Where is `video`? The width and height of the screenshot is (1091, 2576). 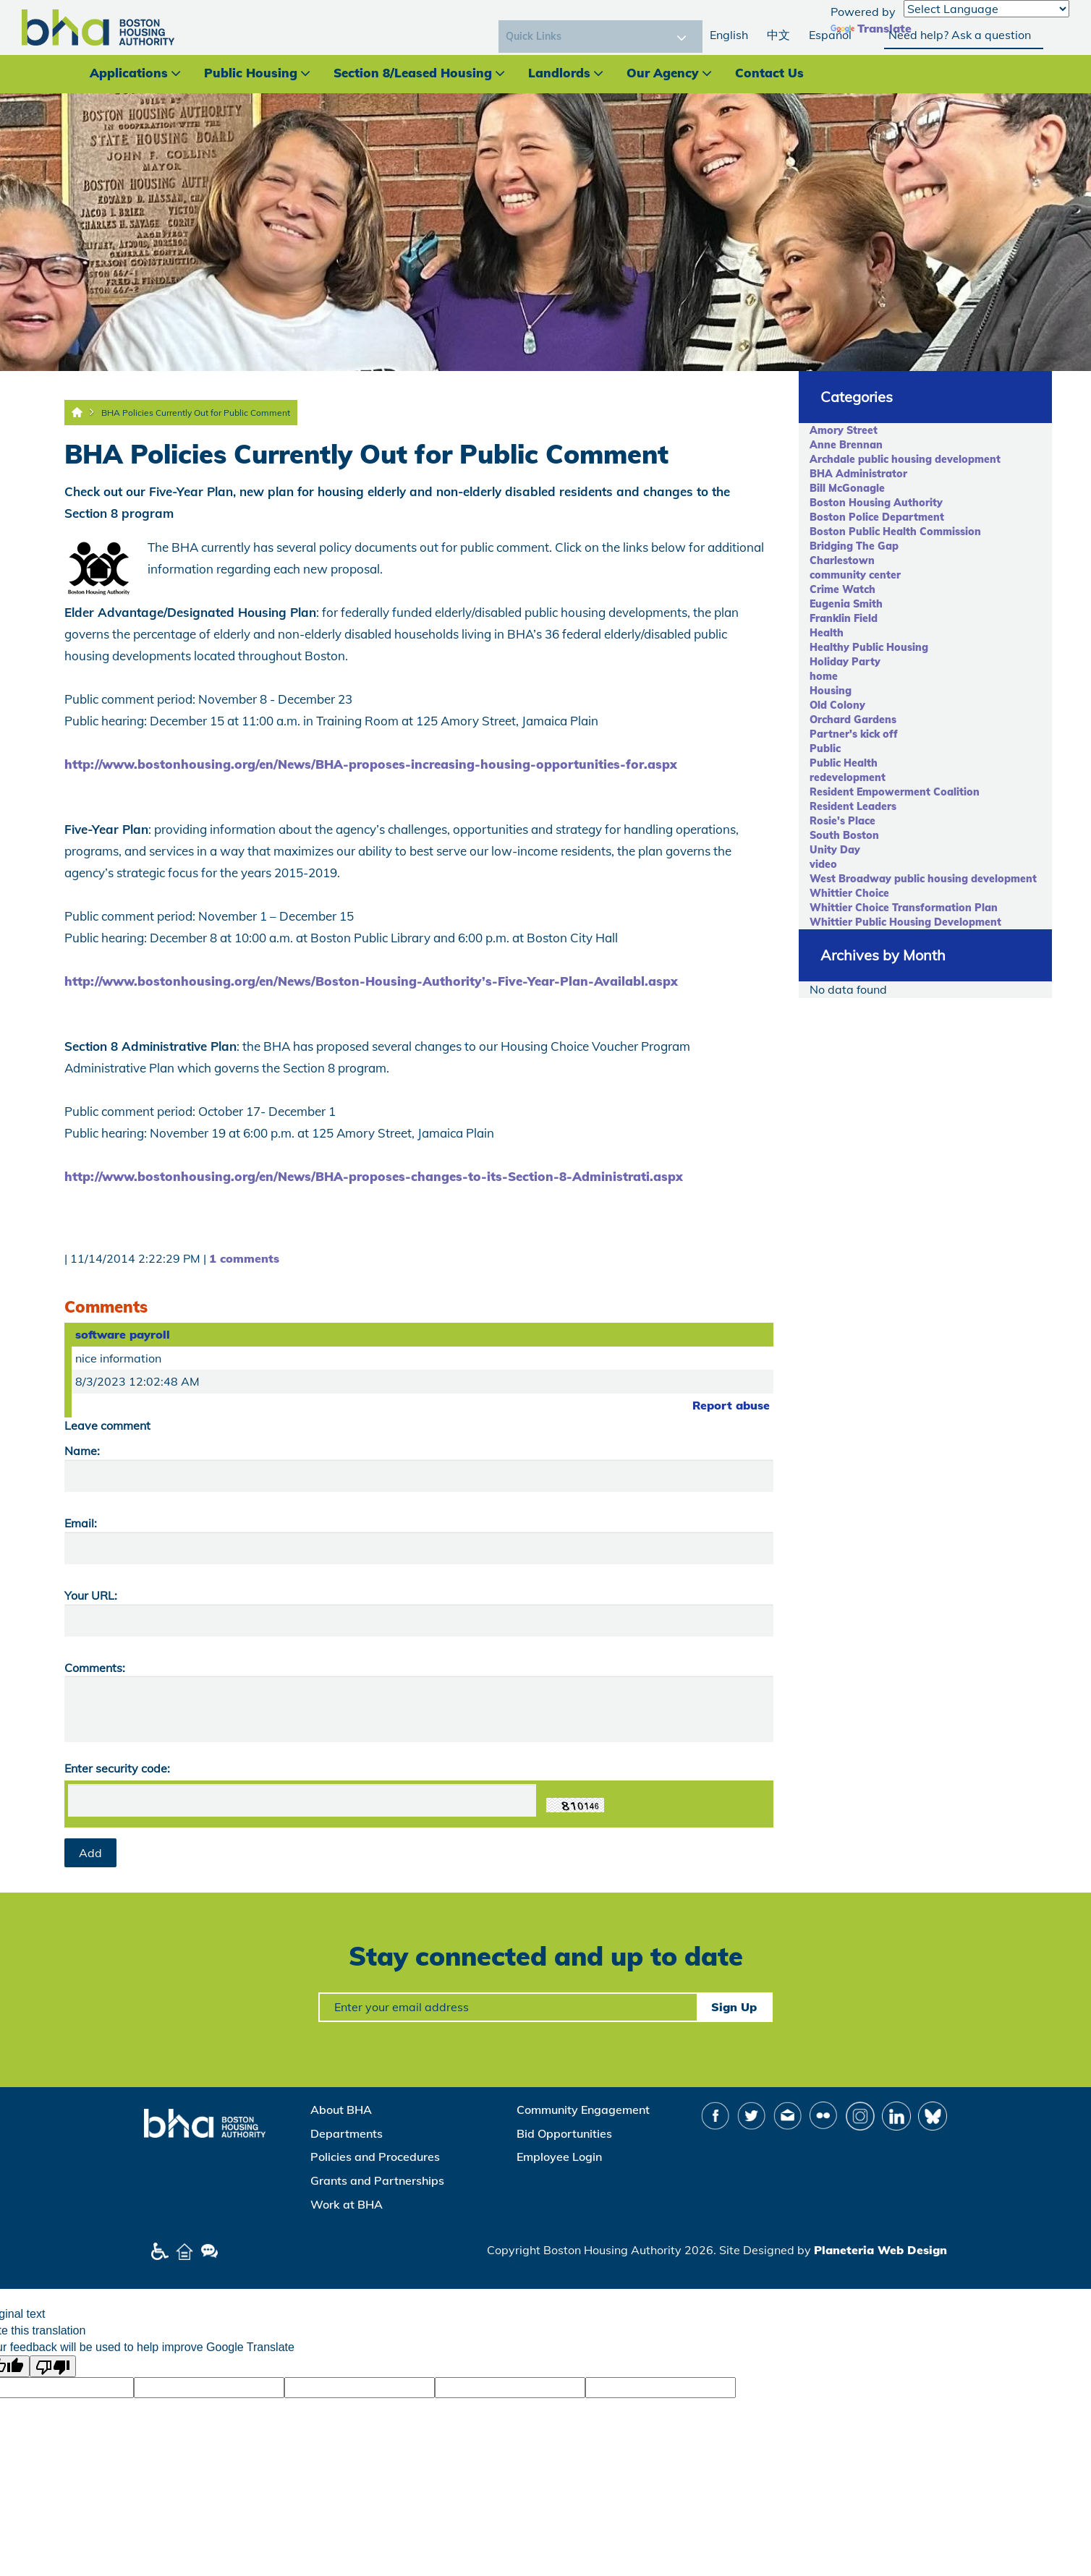 video is located at coordinates (823, 864).